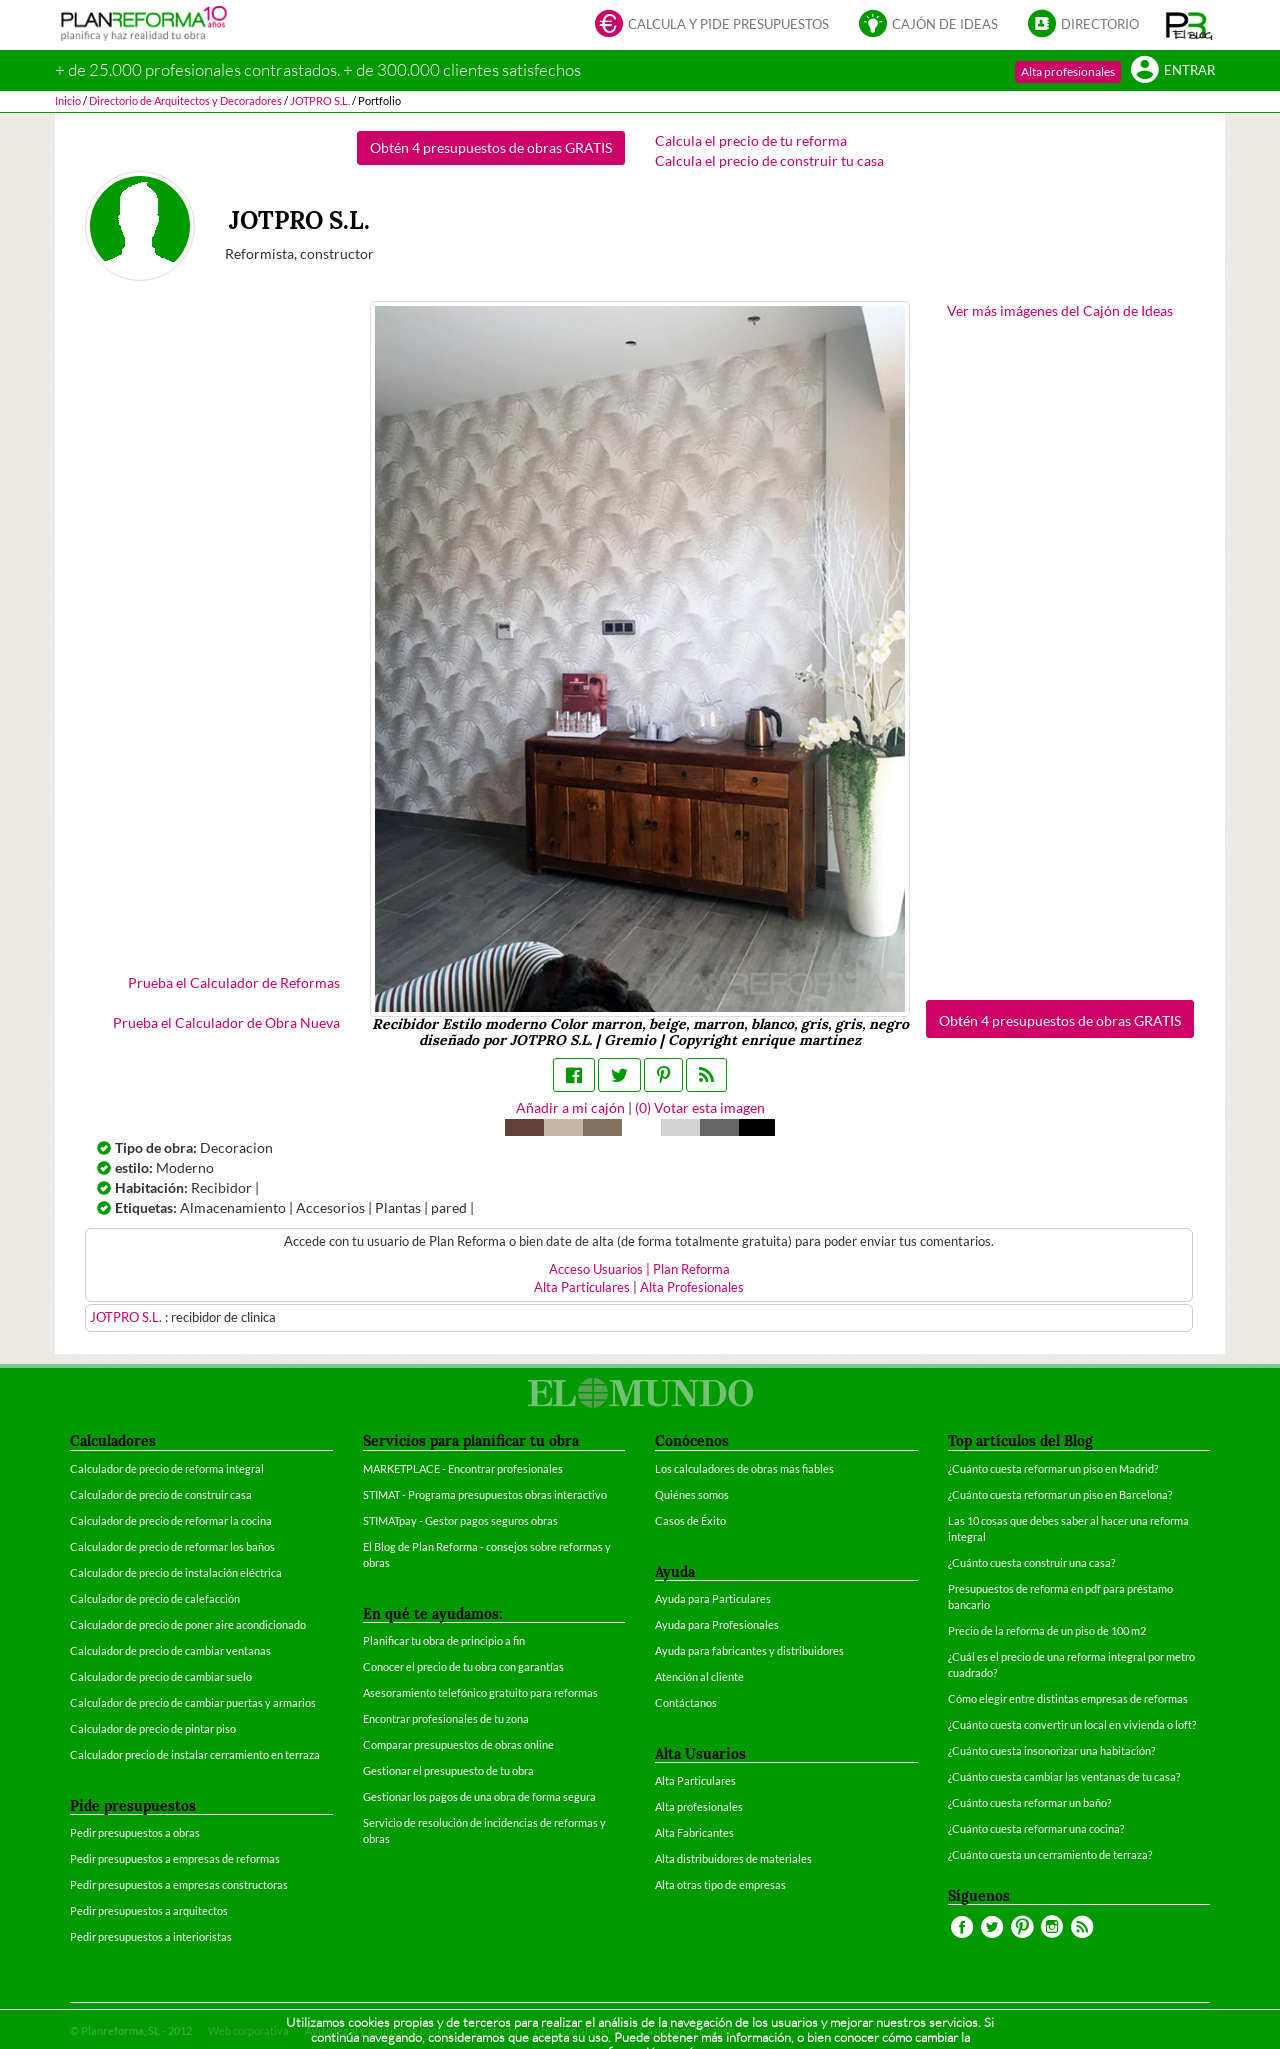 The height and width of the screenshot is (2049, 1280). I want to click on Directorio, so click(1083, 25).